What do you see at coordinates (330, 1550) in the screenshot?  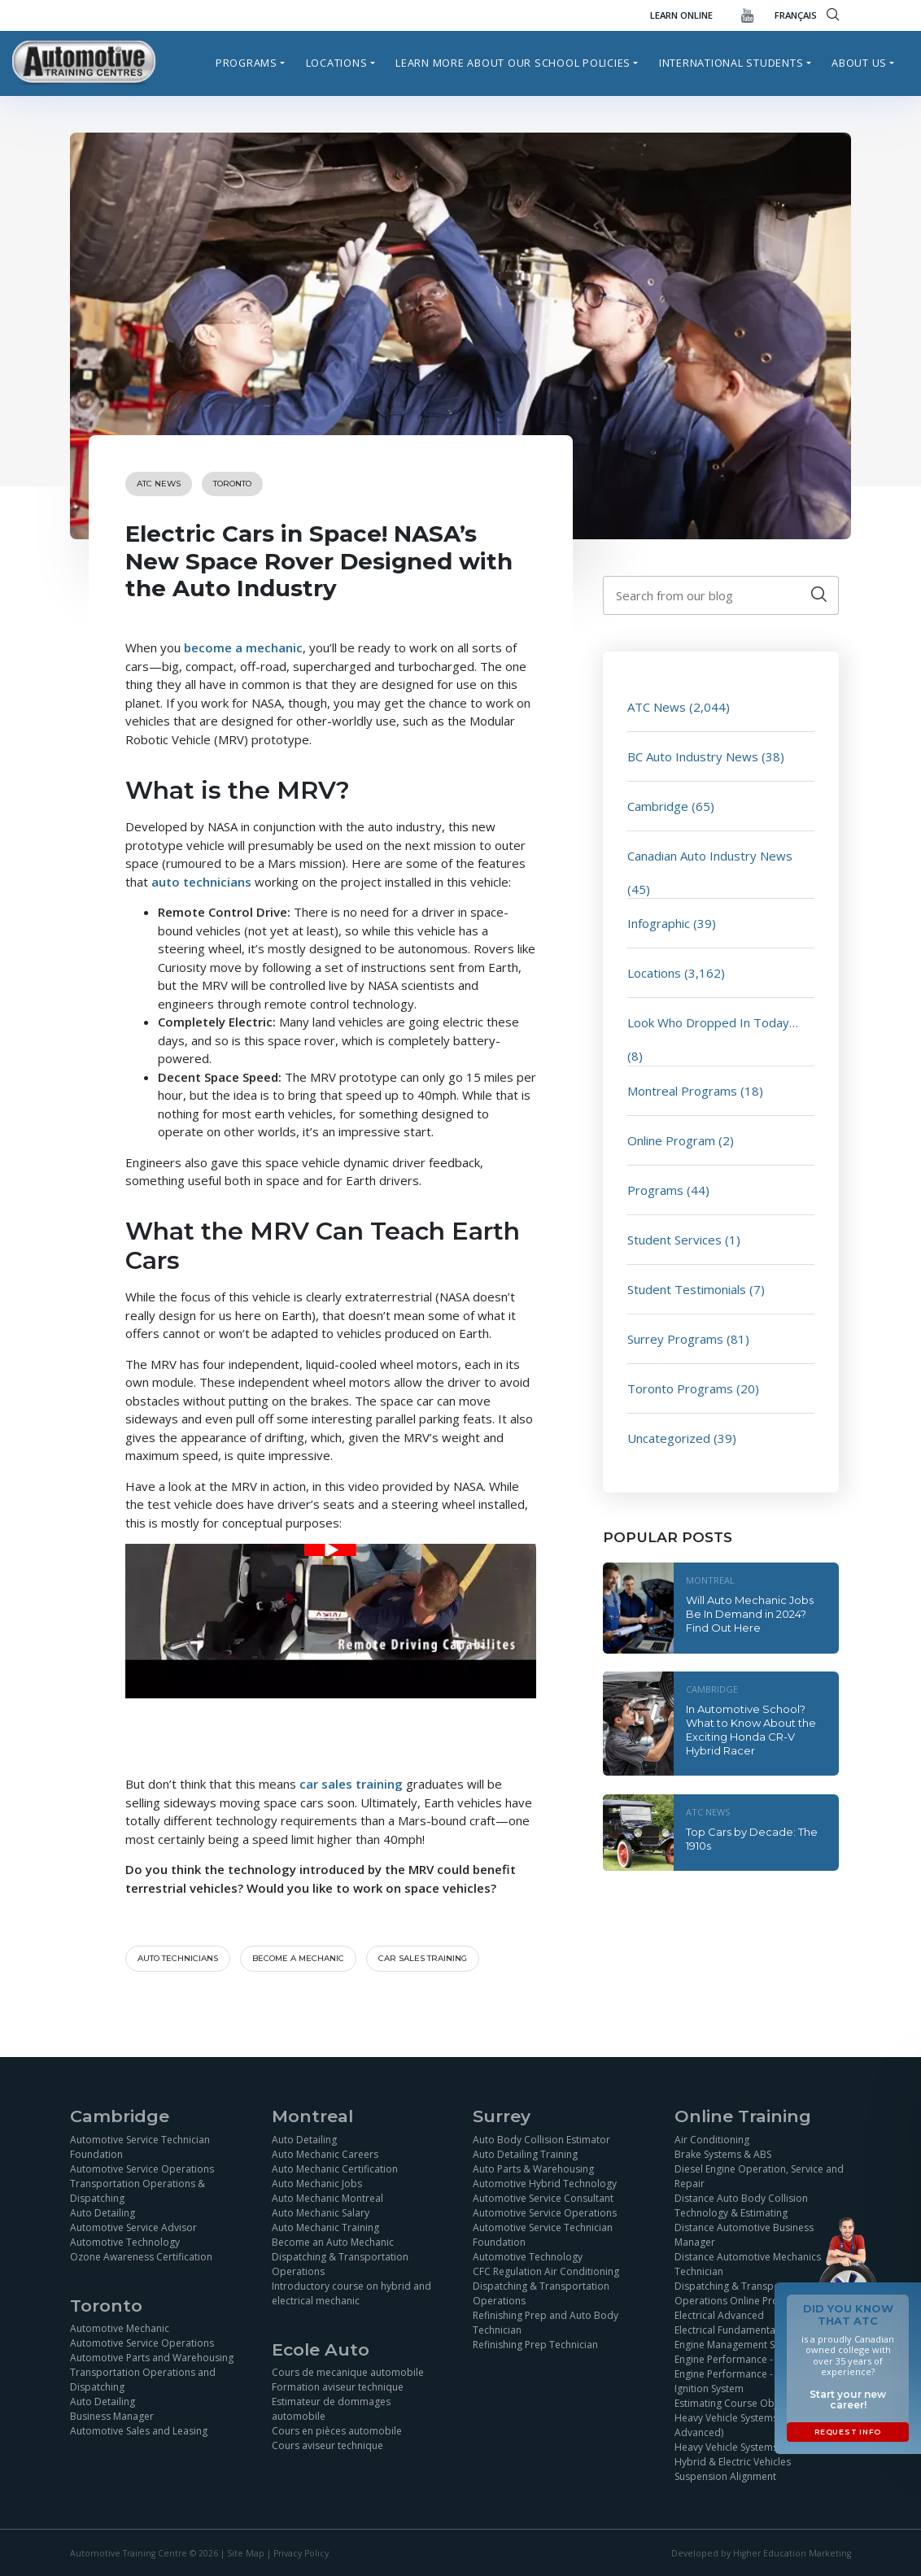 I see `[Play Youtube video]` at bounding box center [330, 1550].